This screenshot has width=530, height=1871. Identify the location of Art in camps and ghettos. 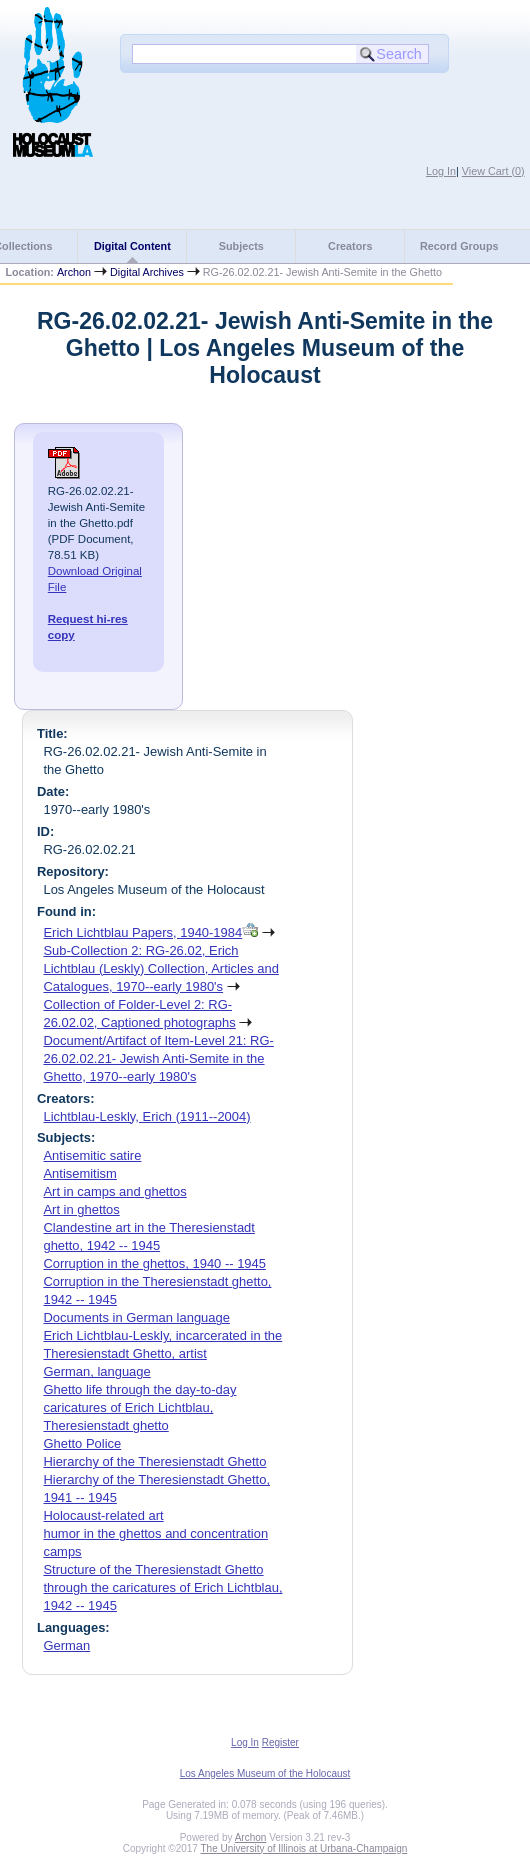
(114, 1191).